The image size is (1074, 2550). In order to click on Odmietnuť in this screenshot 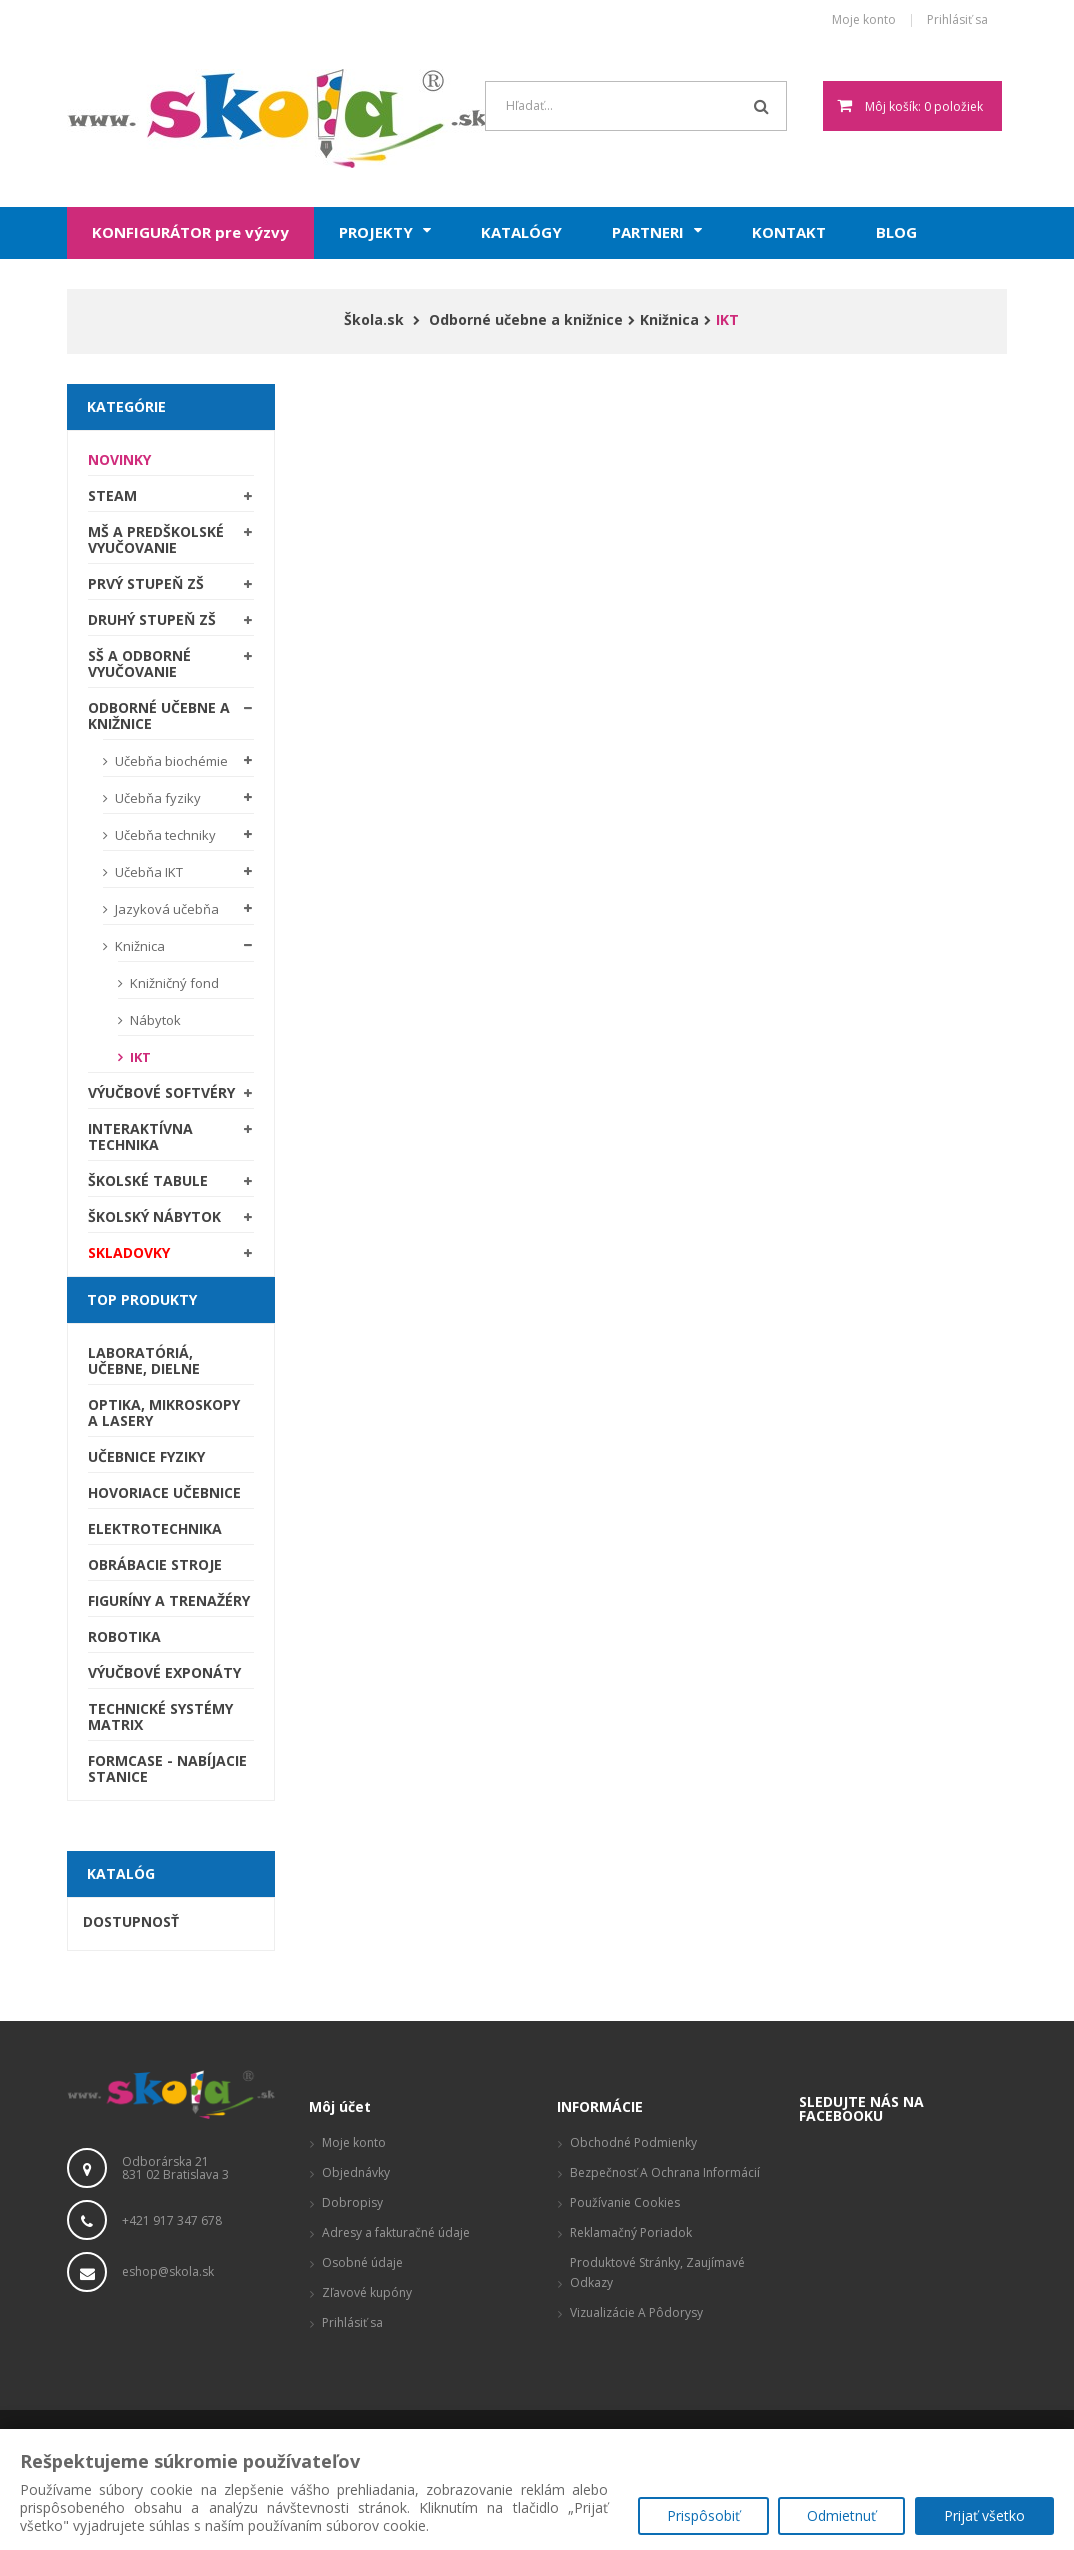, I will do `click(841, 2515)`.